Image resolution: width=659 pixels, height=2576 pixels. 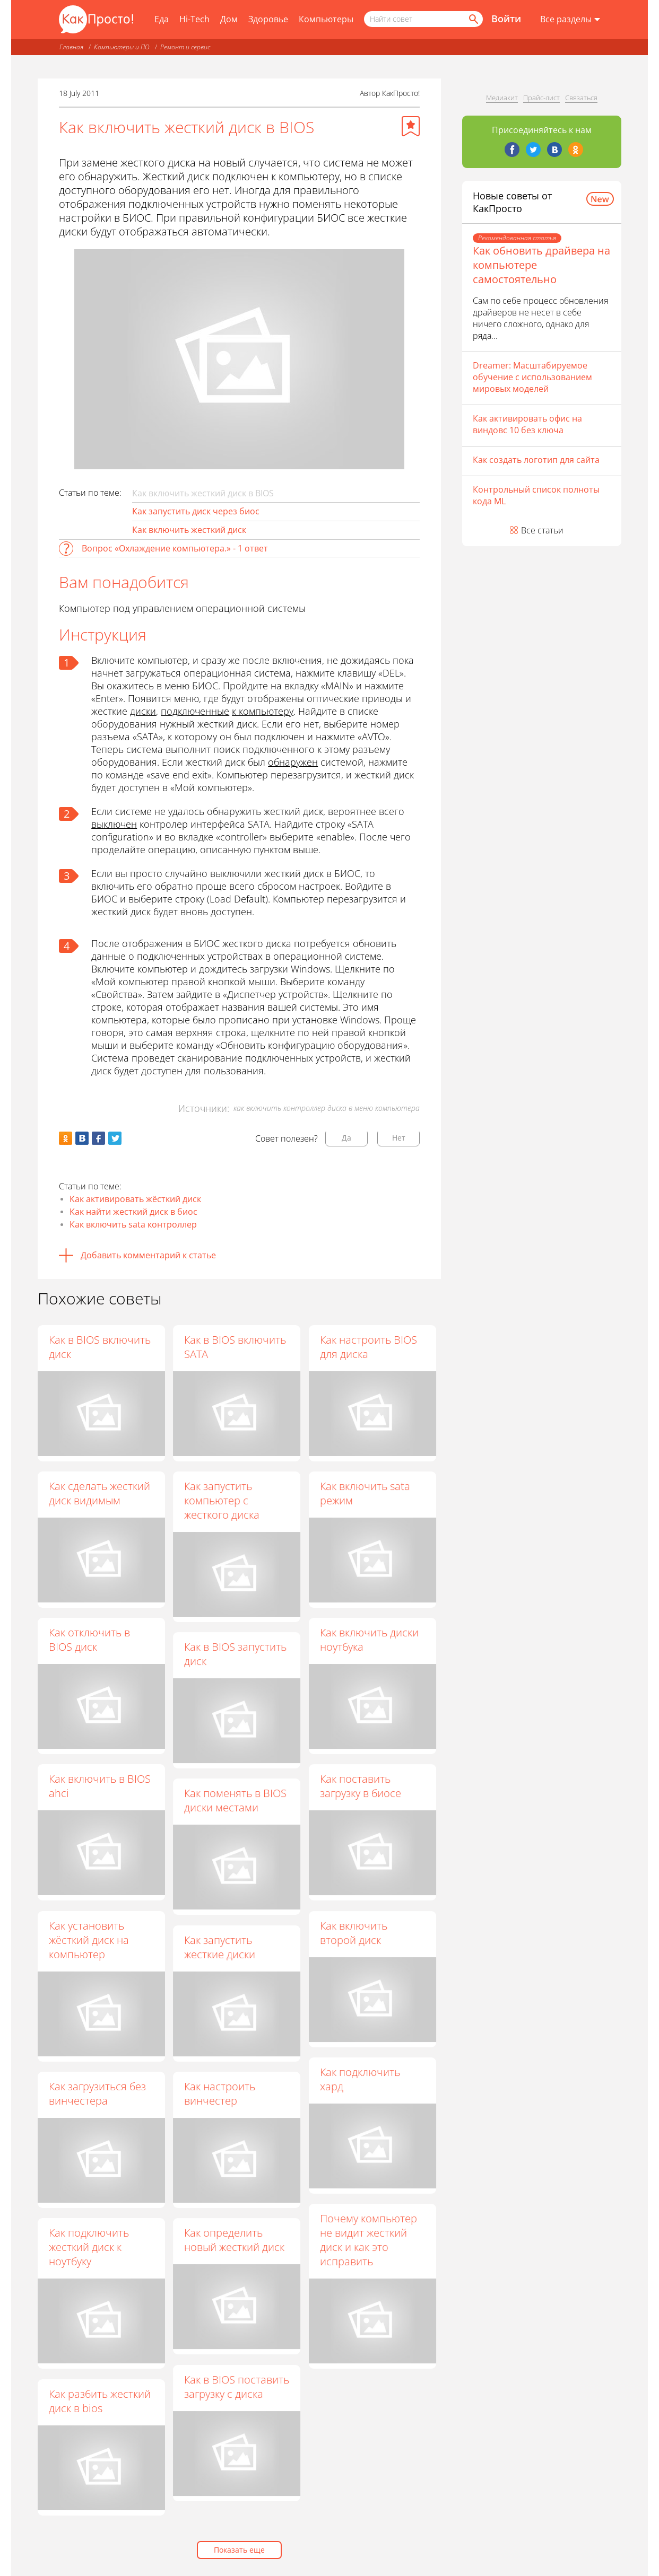 What do you see at coordinates (527, 424) in the screenshot?
I see `Как активировать офис на виндовс 10 без ключа` at bounding box center [527, 424].